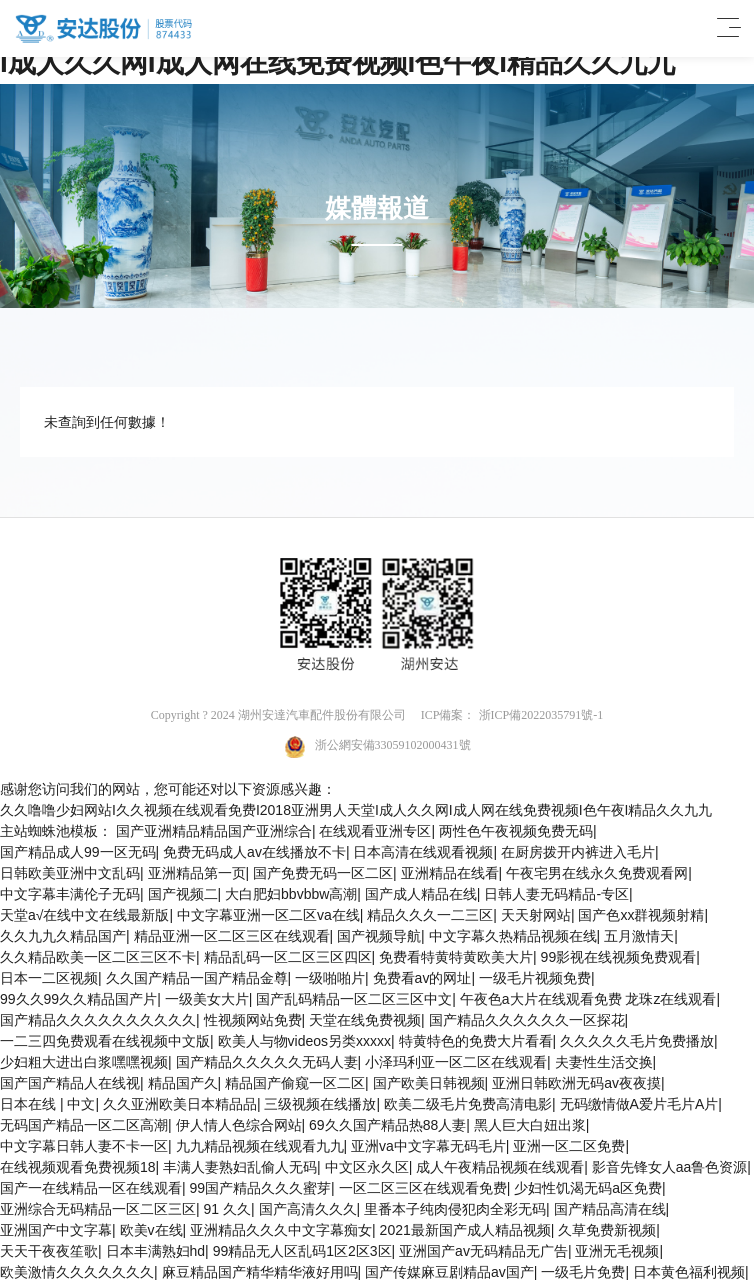  I want to click on 久久久久久毛片免费播放, so click(637, 1041).